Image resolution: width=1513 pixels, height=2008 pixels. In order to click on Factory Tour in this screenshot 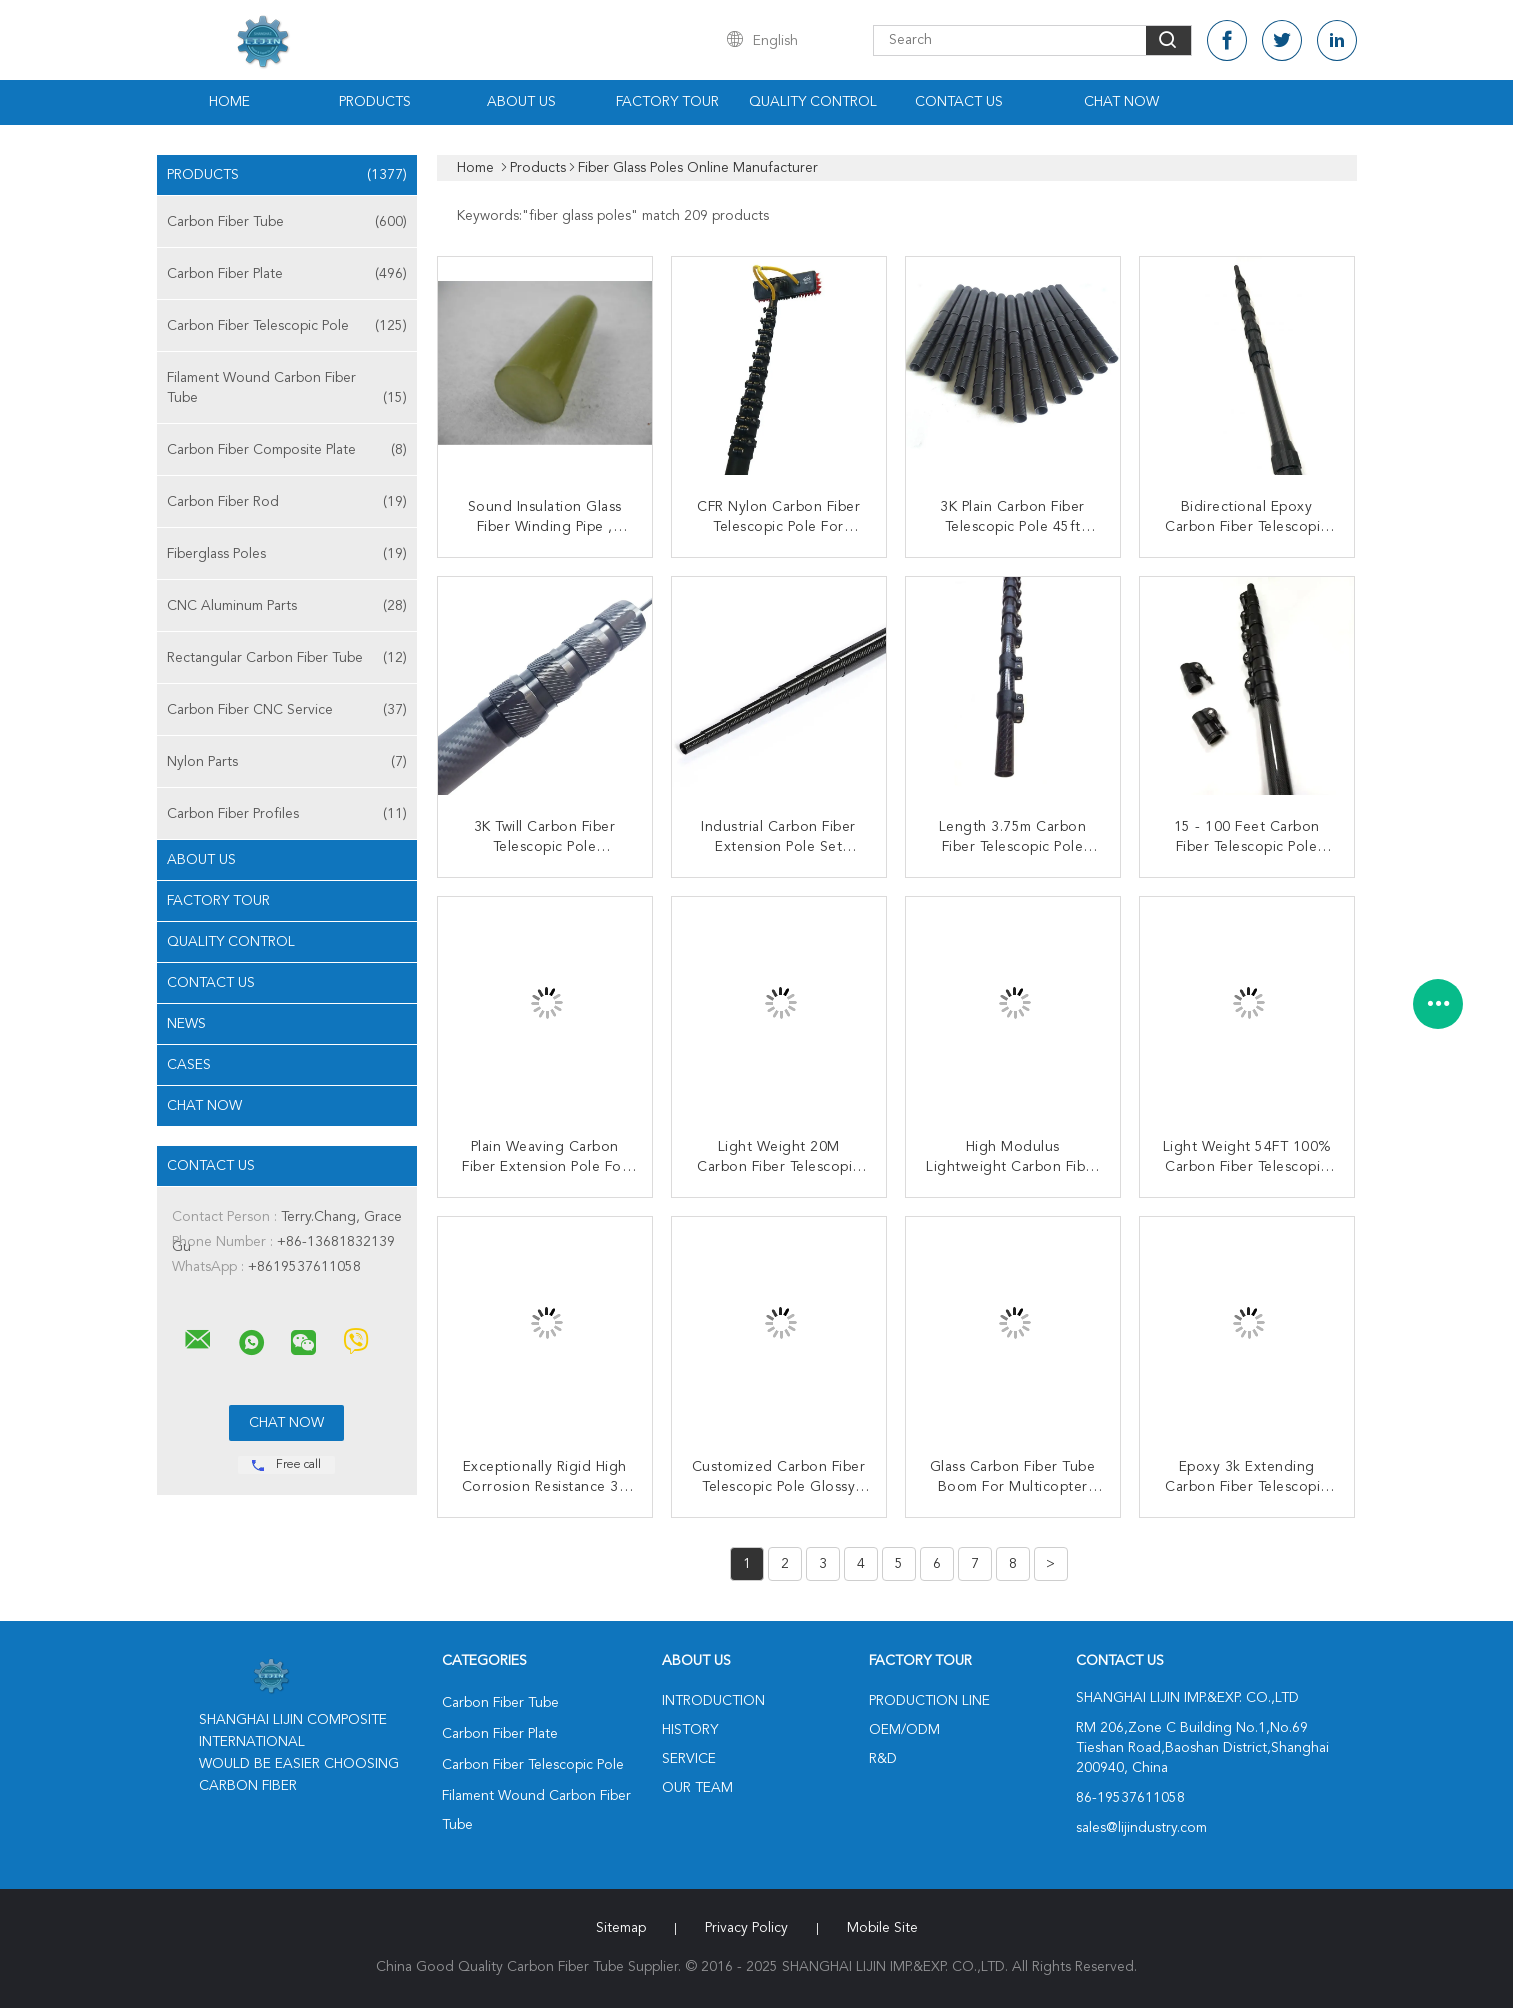, I will do `click(667, 102)`.